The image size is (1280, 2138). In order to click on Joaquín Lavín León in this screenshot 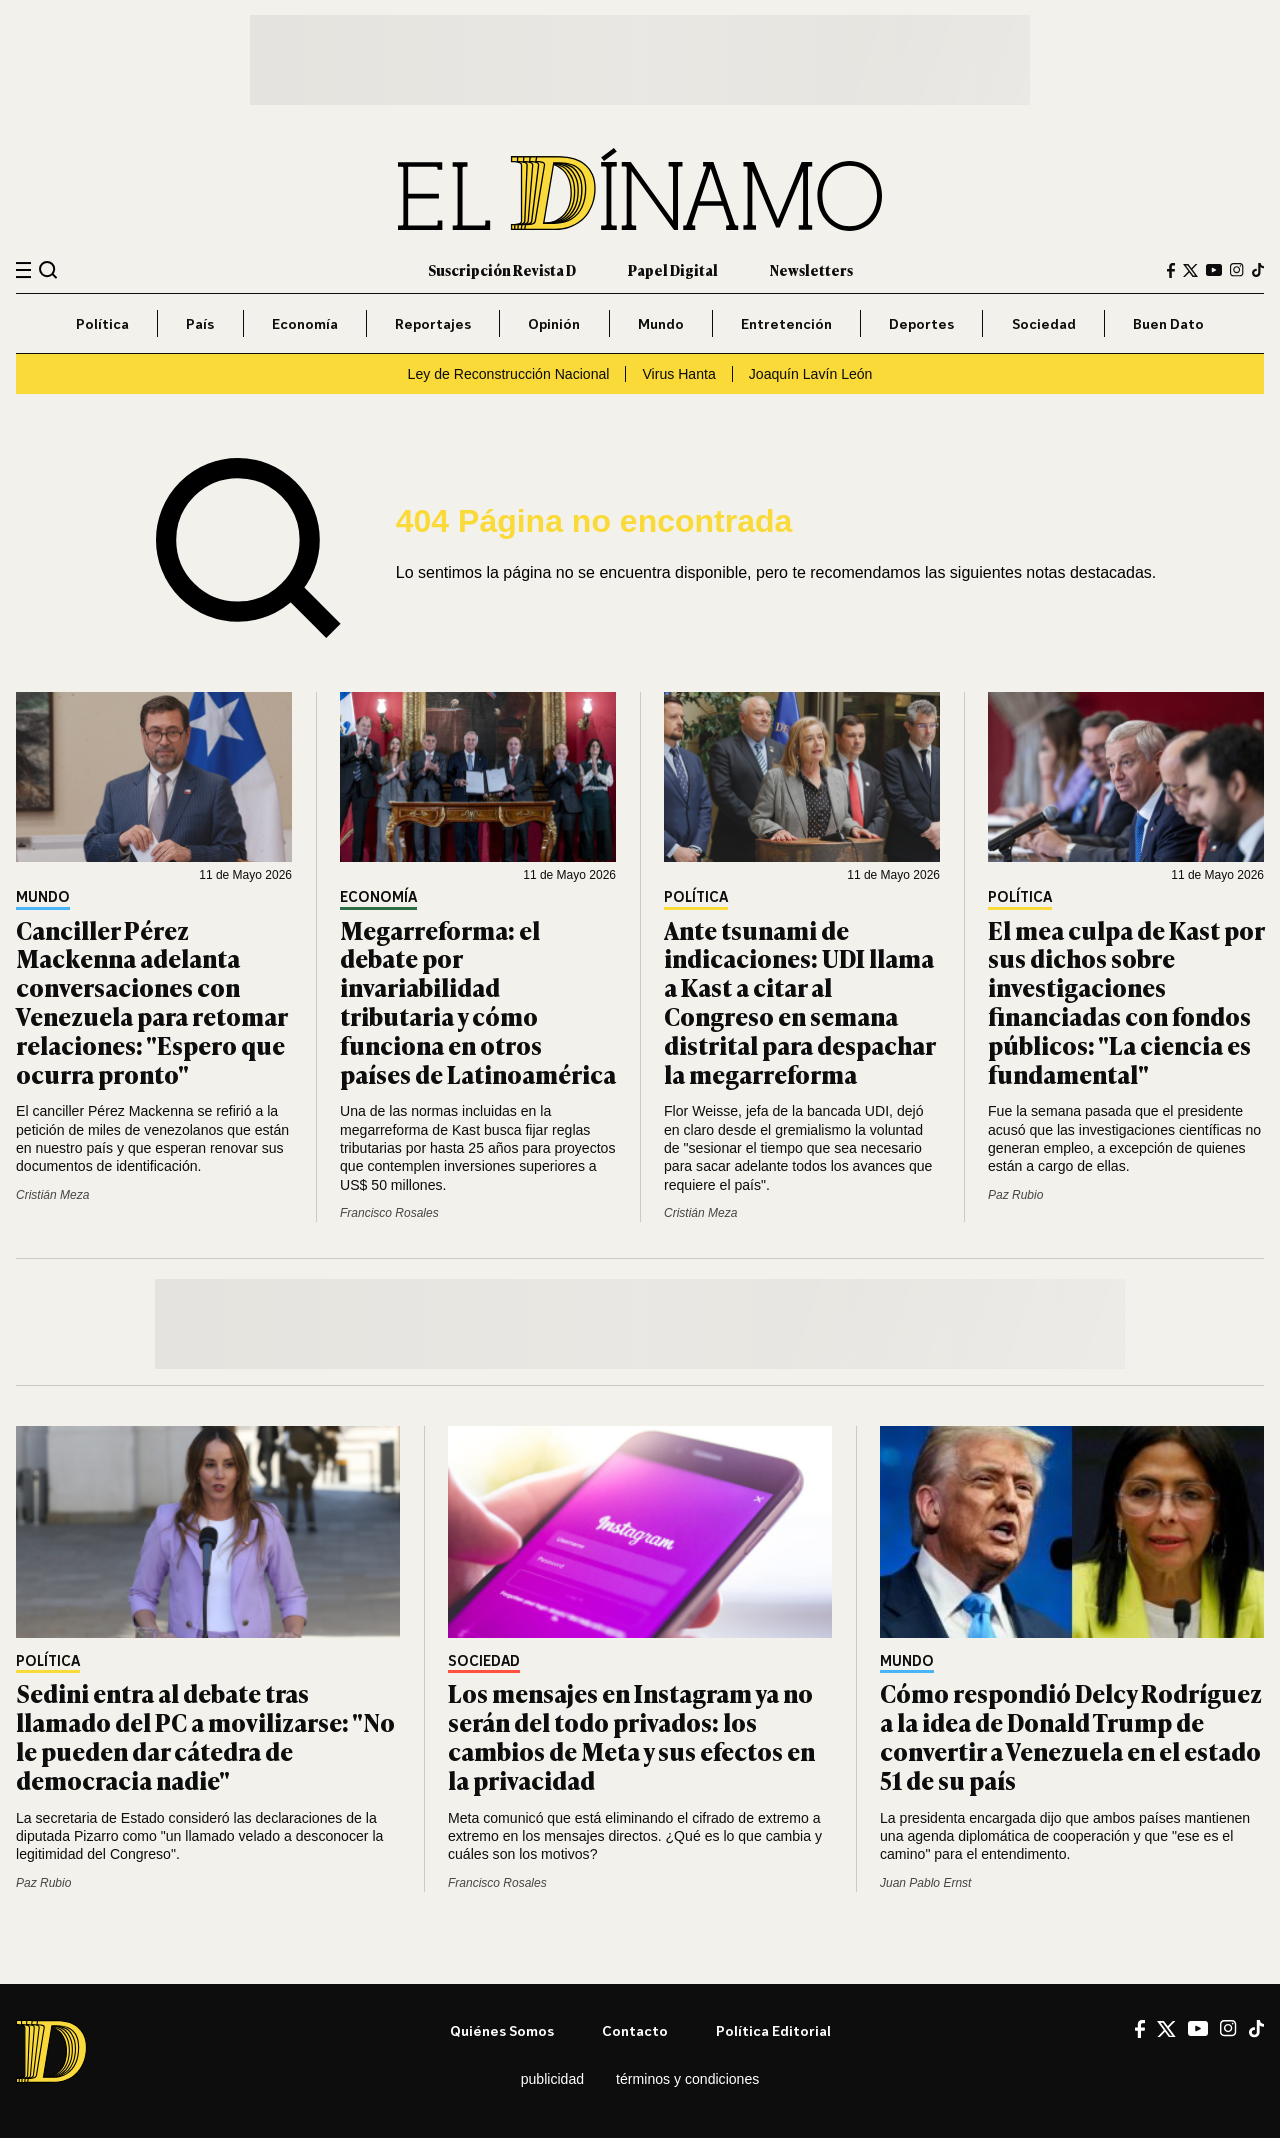, I will do `click(811, 374)`.